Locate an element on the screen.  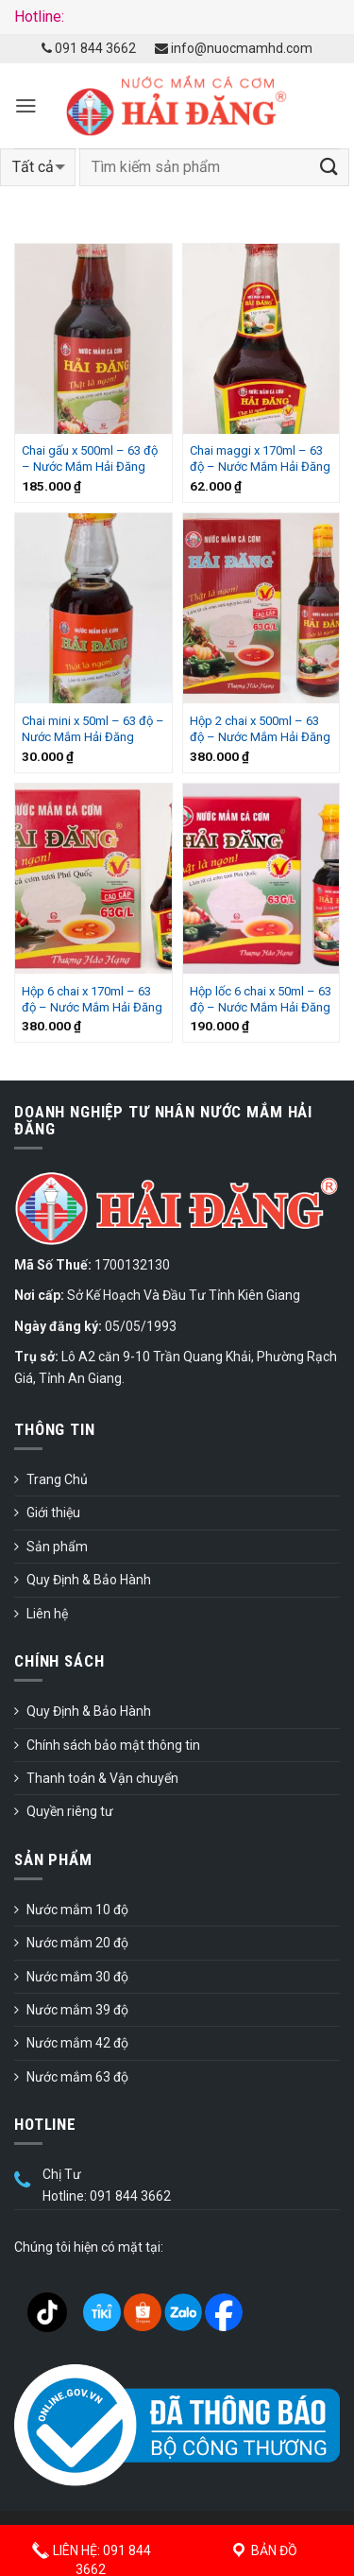
Chính sách bảo mật thông tin is located at coordinates (113, 1745).